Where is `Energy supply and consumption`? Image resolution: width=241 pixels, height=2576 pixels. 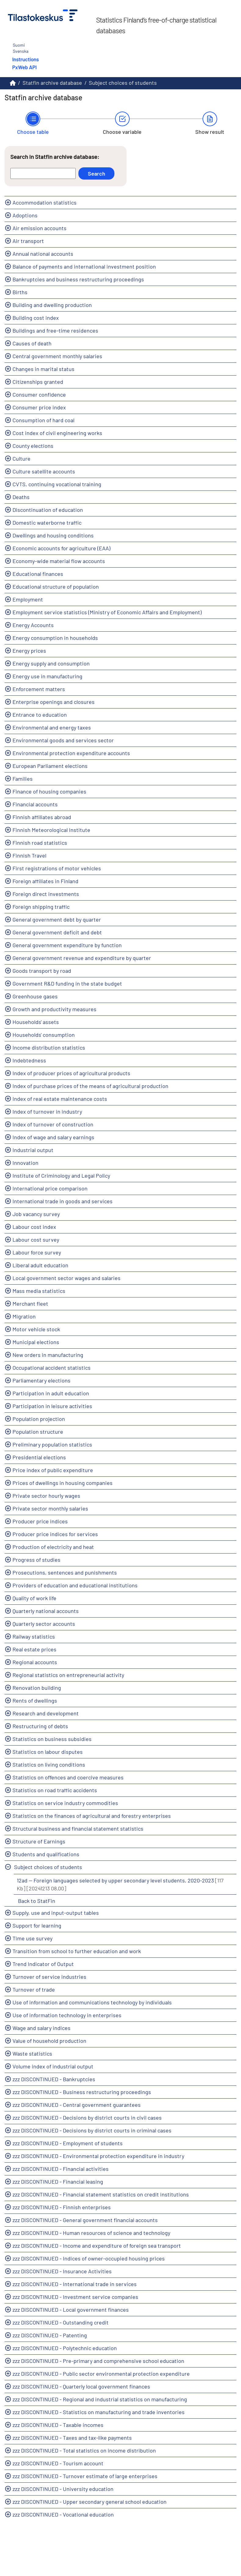 Energy supply and consumption is located at coordinates (51, 663).